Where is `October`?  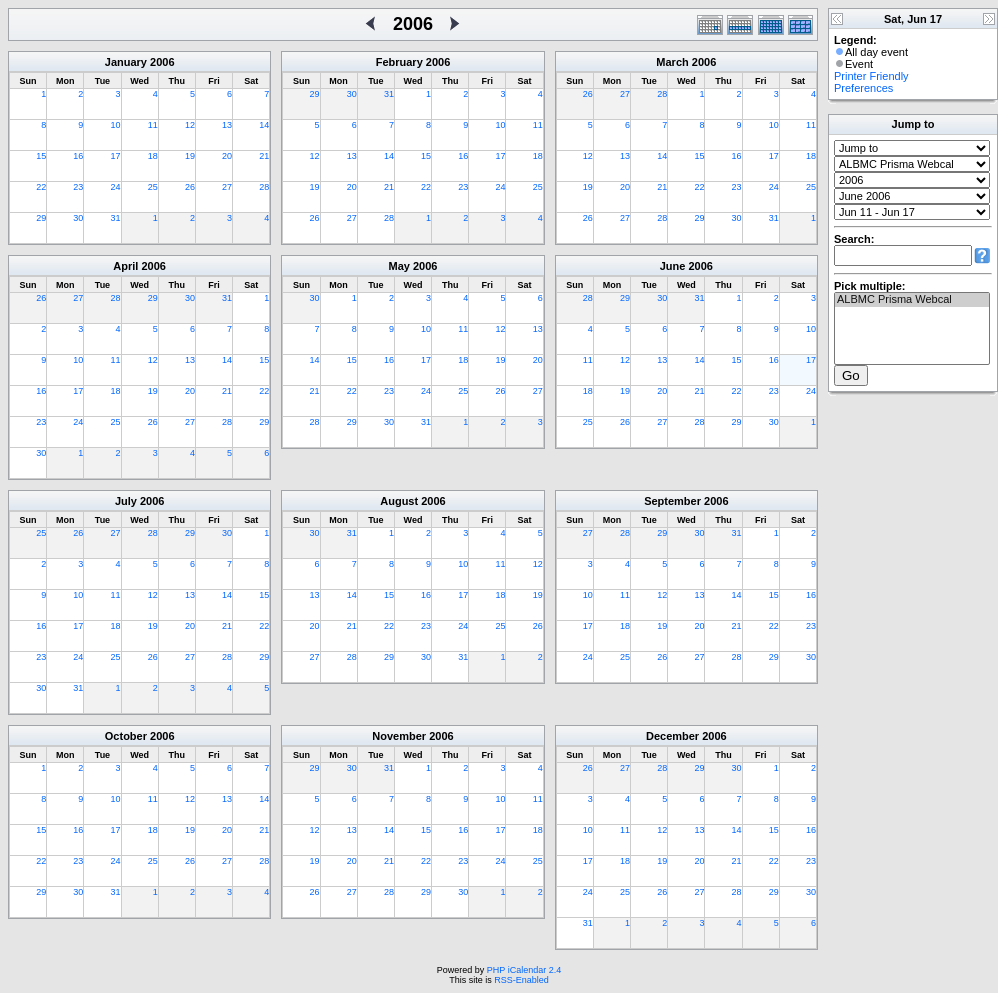
October is located at coordinates (126, 736).